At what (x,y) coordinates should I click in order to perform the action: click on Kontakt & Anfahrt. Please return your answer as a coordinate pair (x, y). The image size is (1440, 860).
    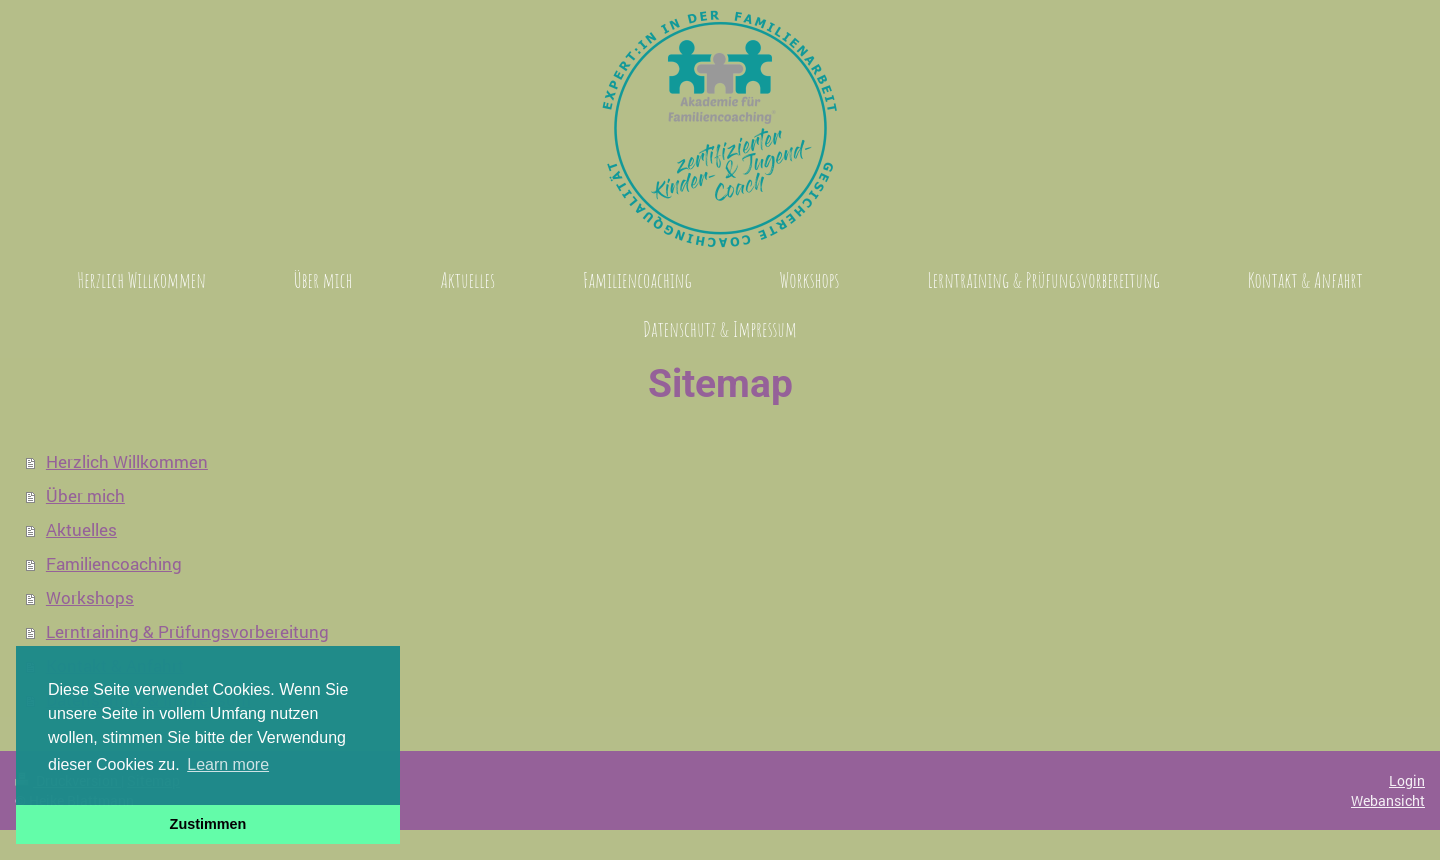
    Looking at the image, I should click on (115, 665).